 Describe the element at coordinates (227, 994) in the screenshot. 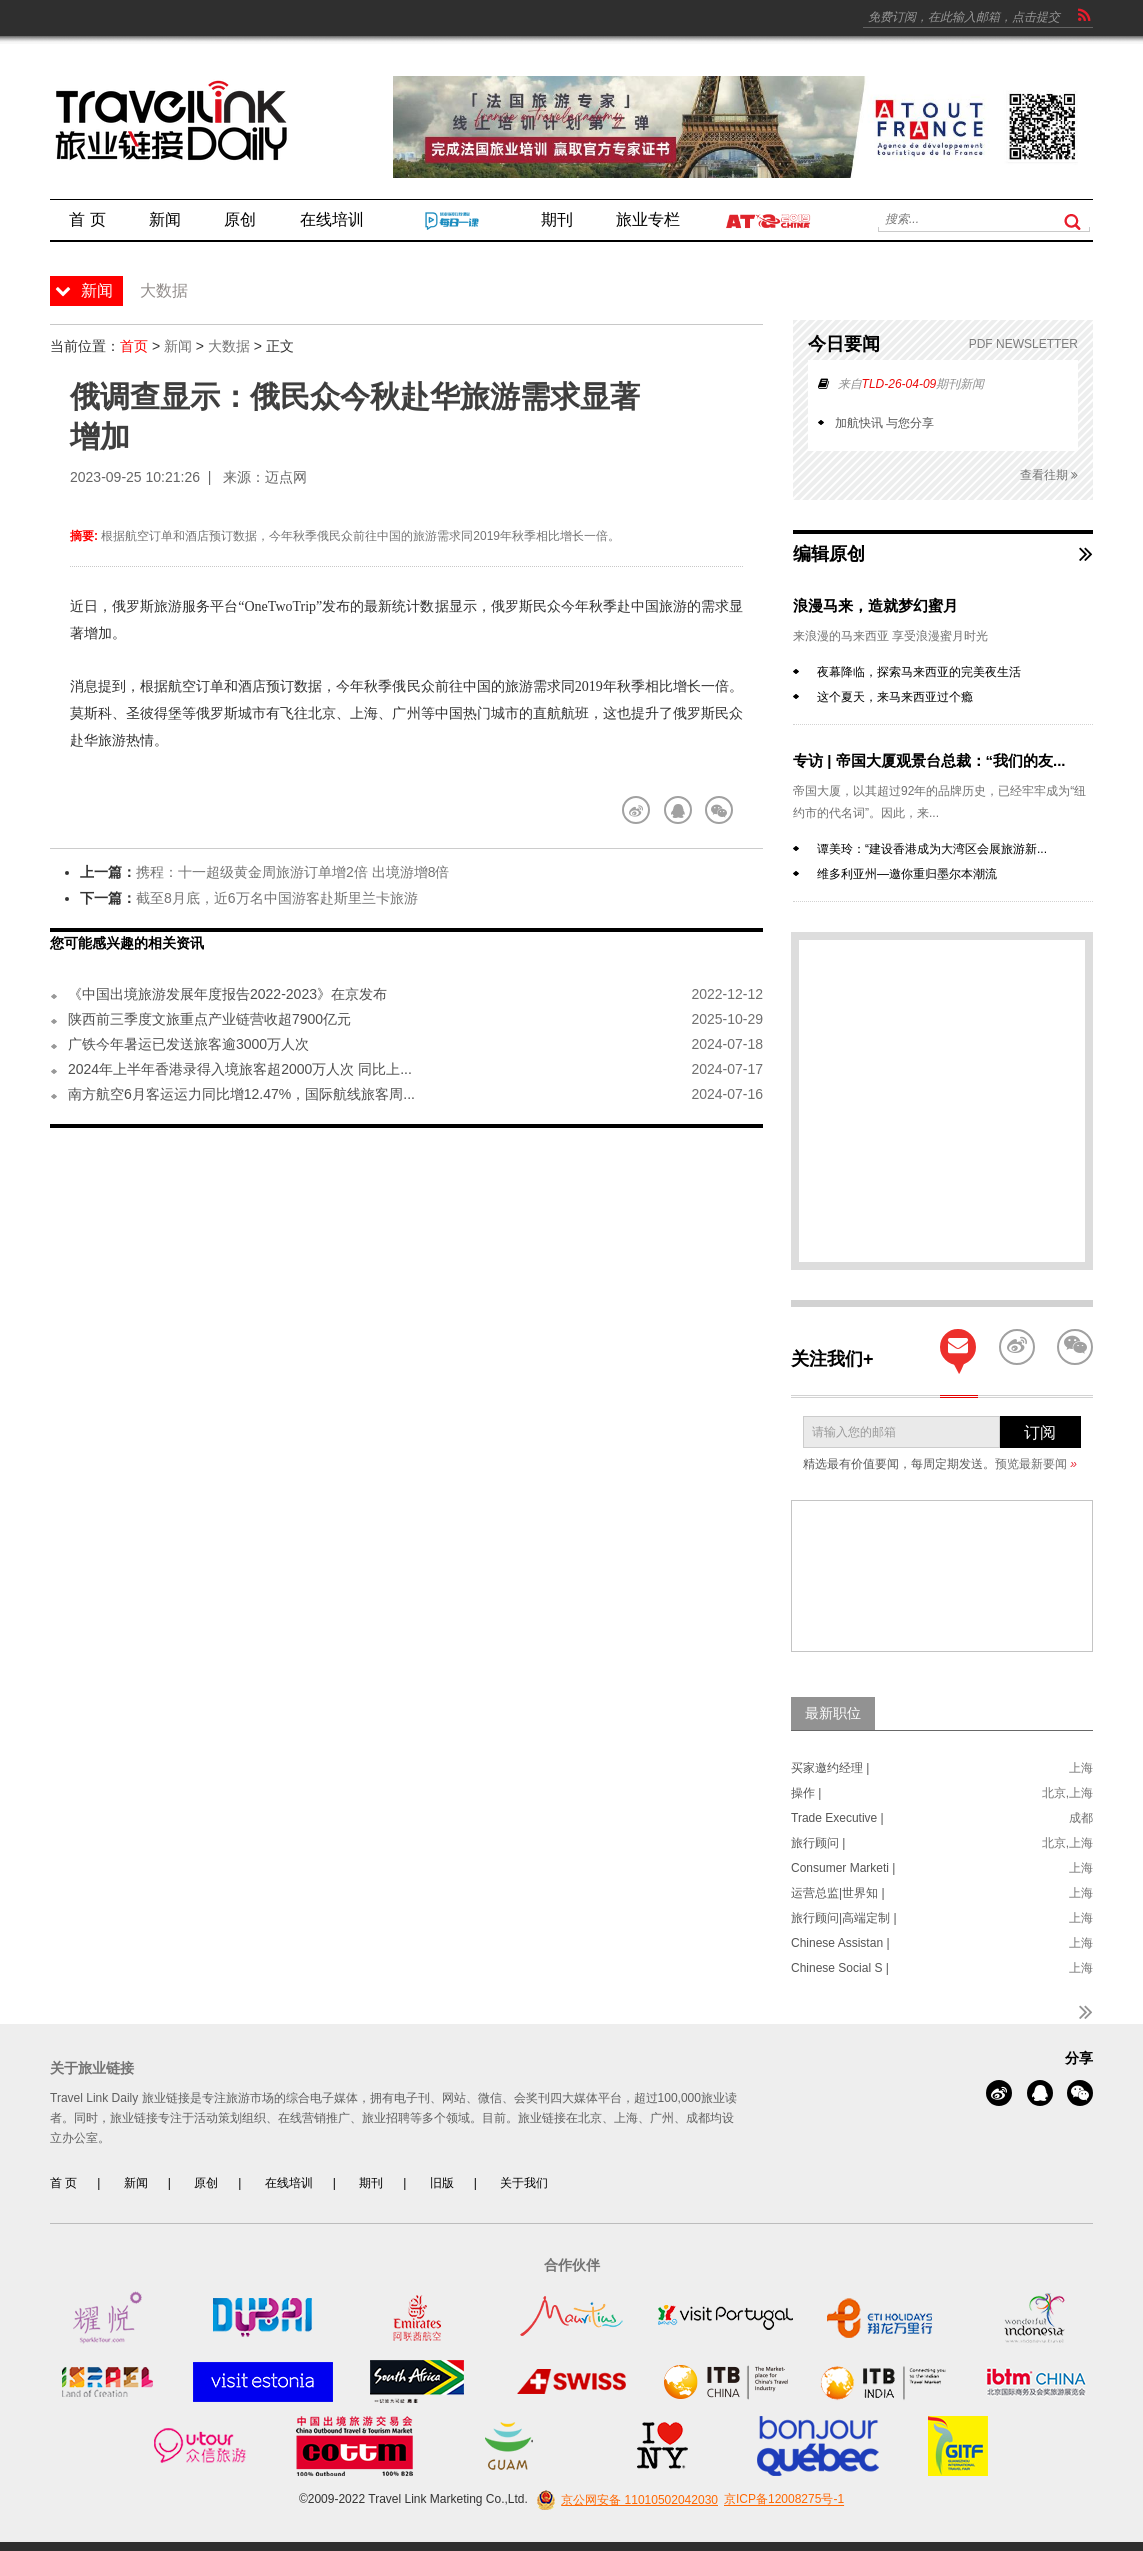

I see `《中国出境旅游发展年度报告2022-2023》在京发布` at that location.